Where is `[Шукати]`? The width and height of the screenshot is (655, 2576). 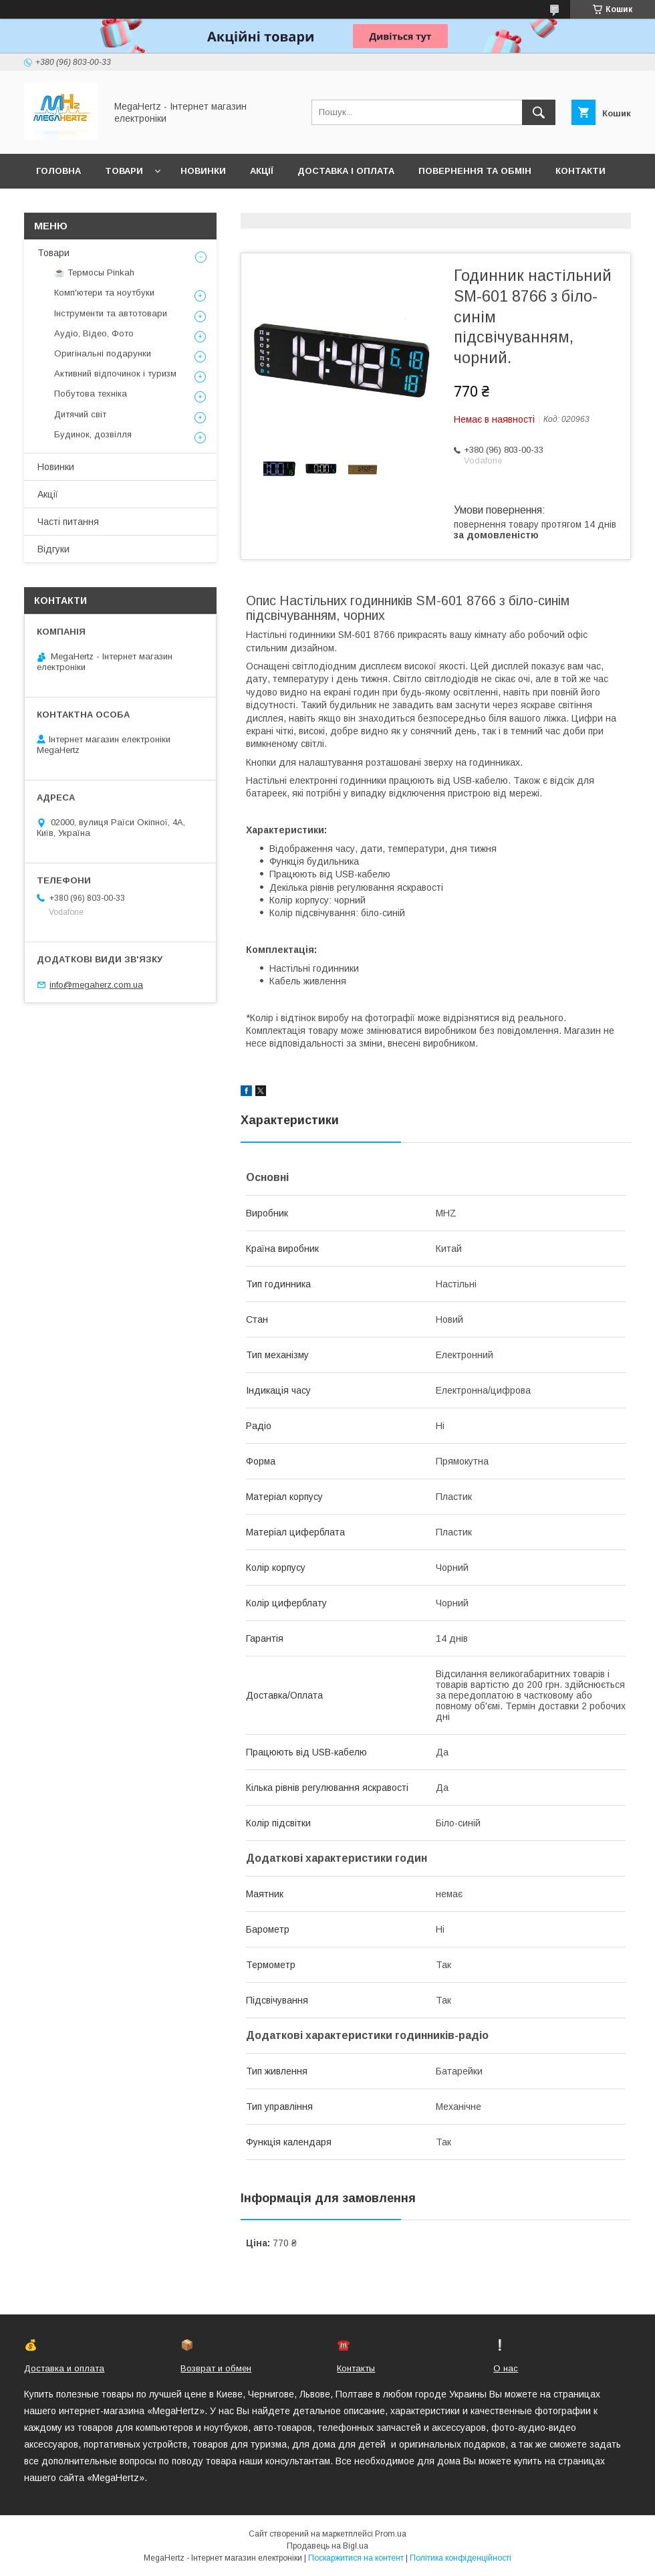 [Шукати] is located at coordinates (538, 112).